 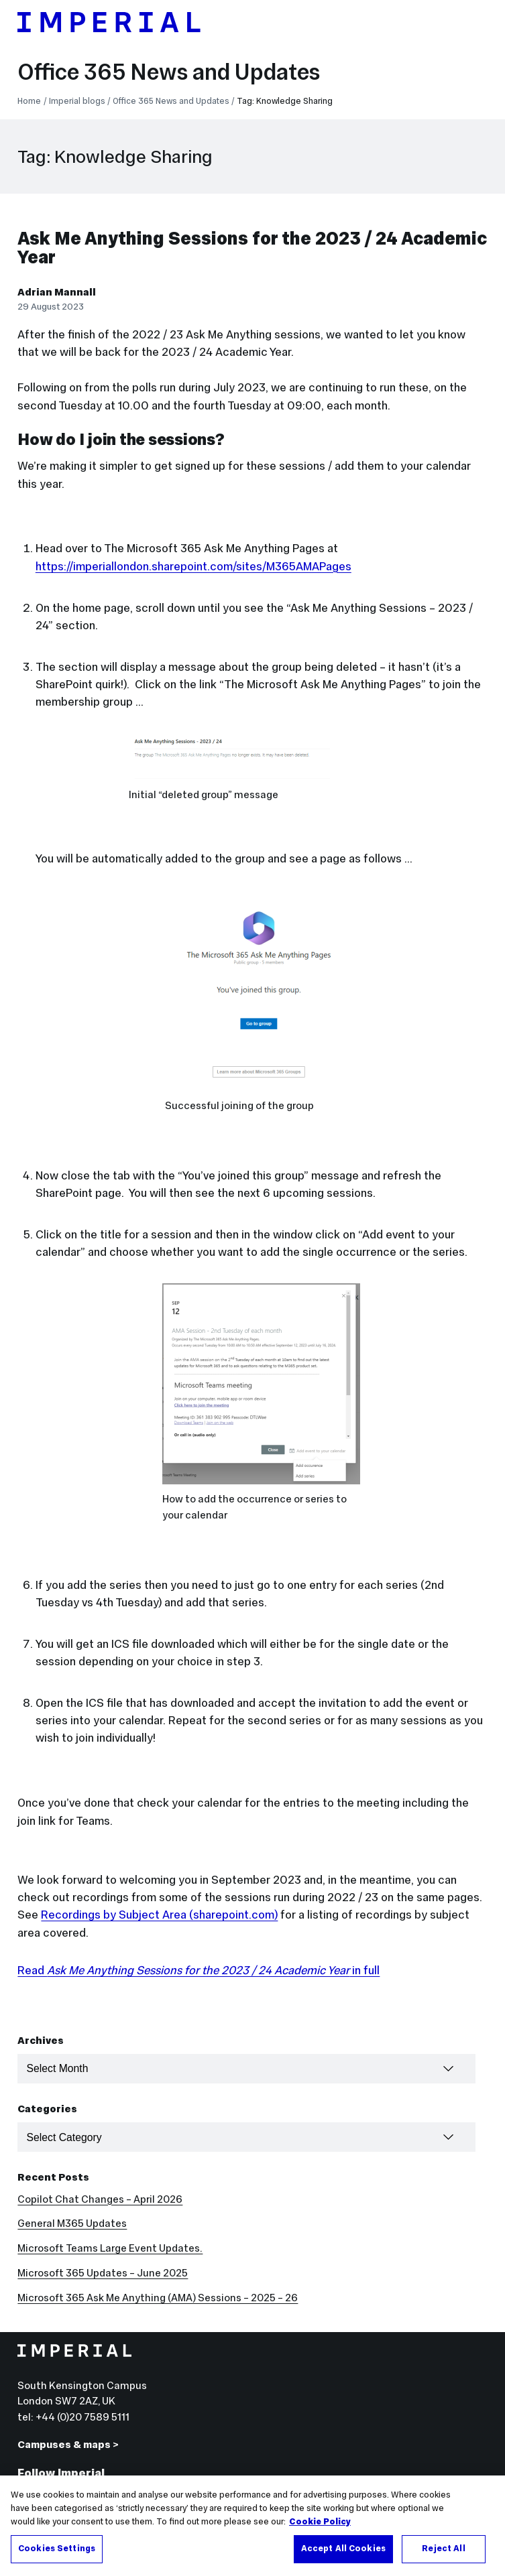 I want to click on General M365 Updates, so click(x=72, y=2223).